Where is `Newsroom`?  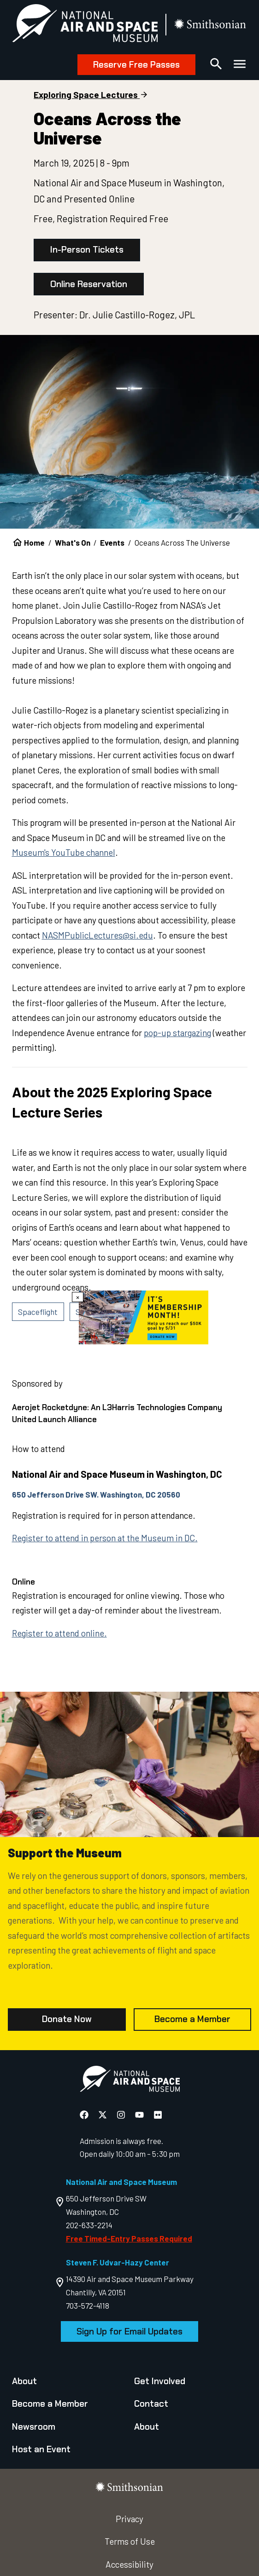
Newsroom is located at coordinates (33, 2426).